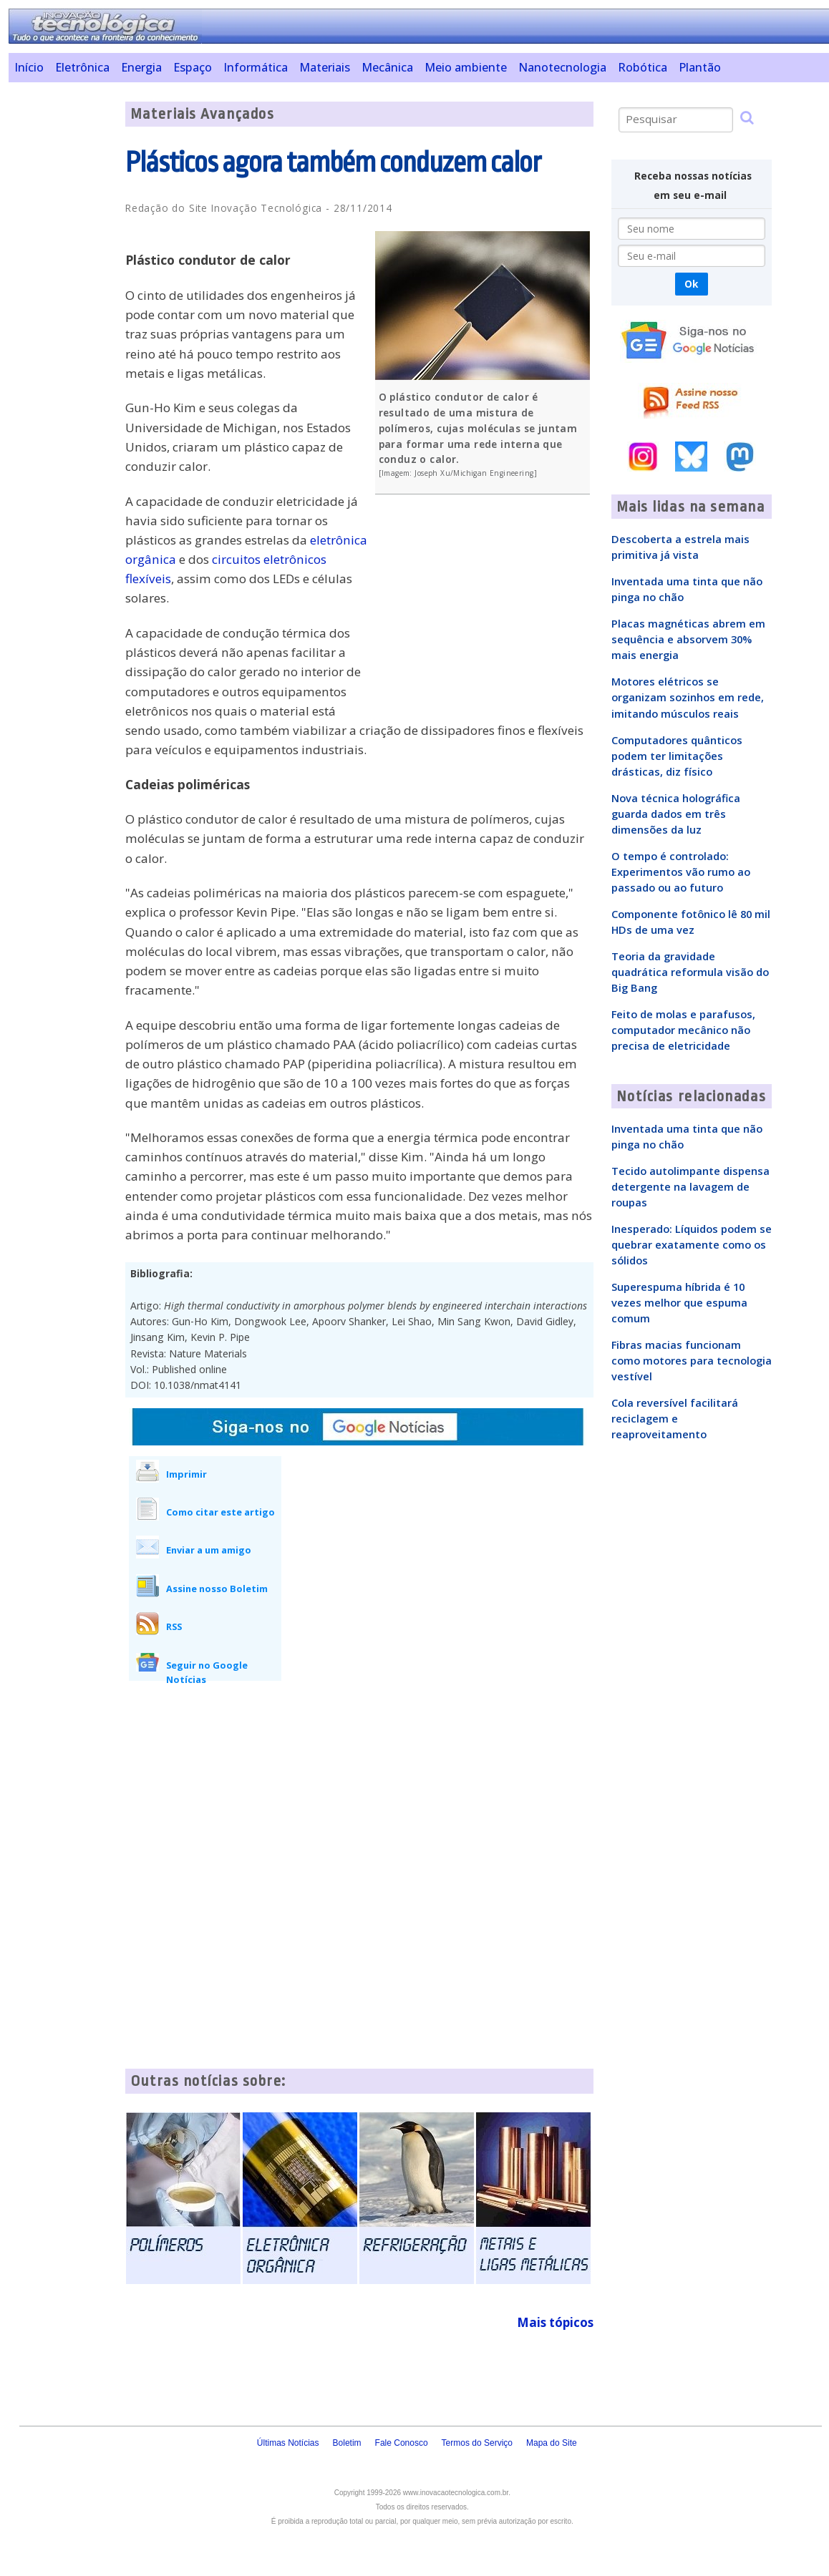  I want to click on Últimas Notícias, so click(288, 2443).